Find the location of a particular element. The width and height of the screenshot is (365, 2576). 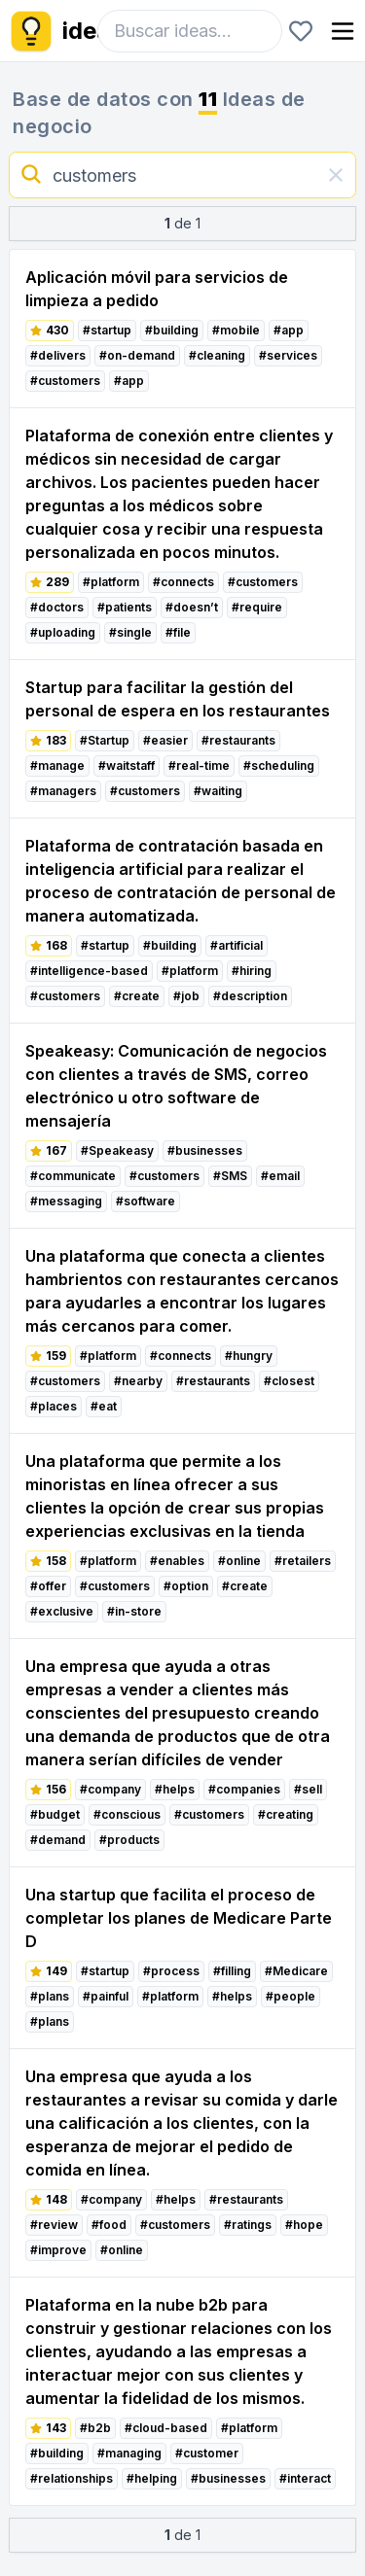

#patients is located at coordinates (124, 607).